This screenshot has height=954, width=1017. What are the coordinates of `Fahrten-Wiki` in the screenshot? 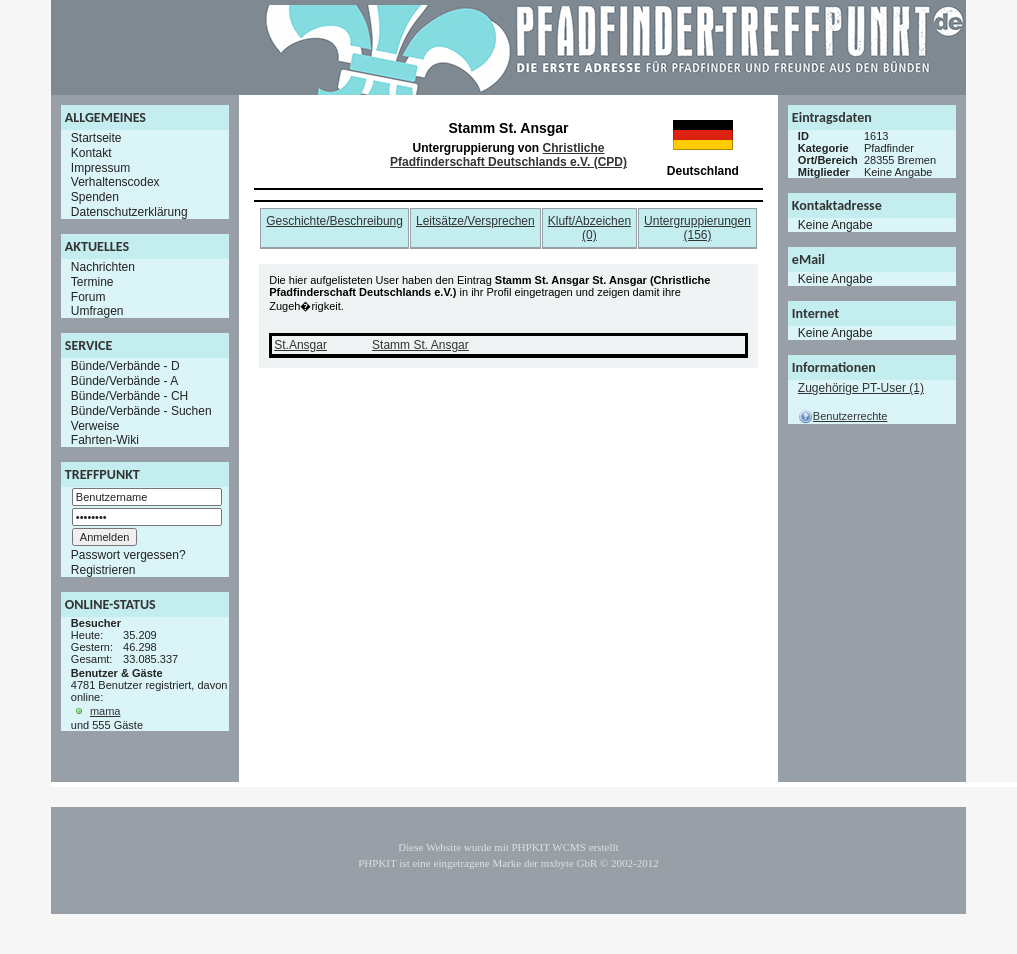 It's located at (105, 440).